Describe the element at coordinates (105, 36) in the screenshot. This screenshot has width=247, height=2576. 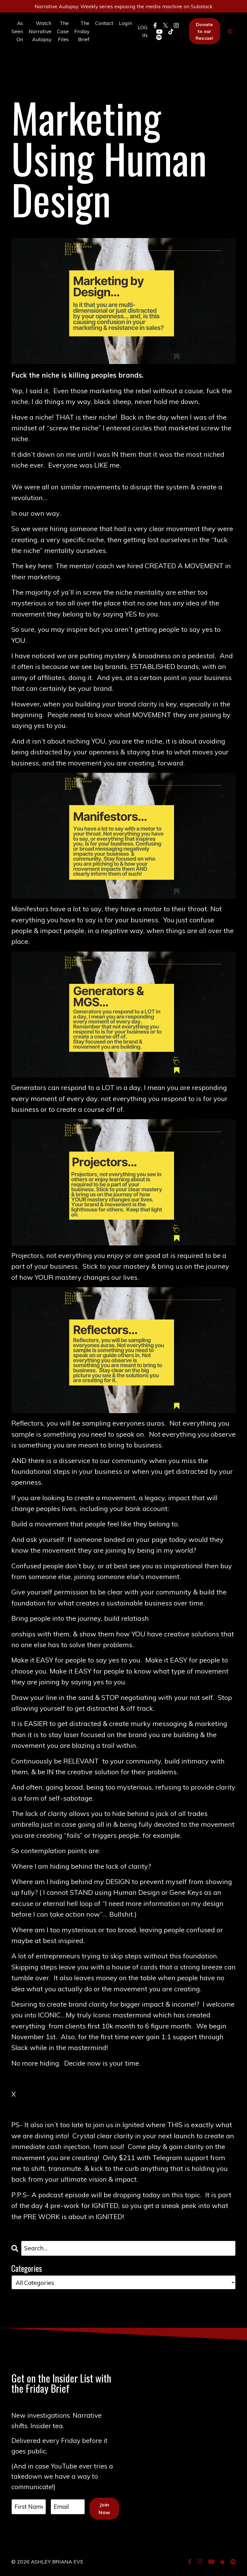
I see `Contact` at that location.